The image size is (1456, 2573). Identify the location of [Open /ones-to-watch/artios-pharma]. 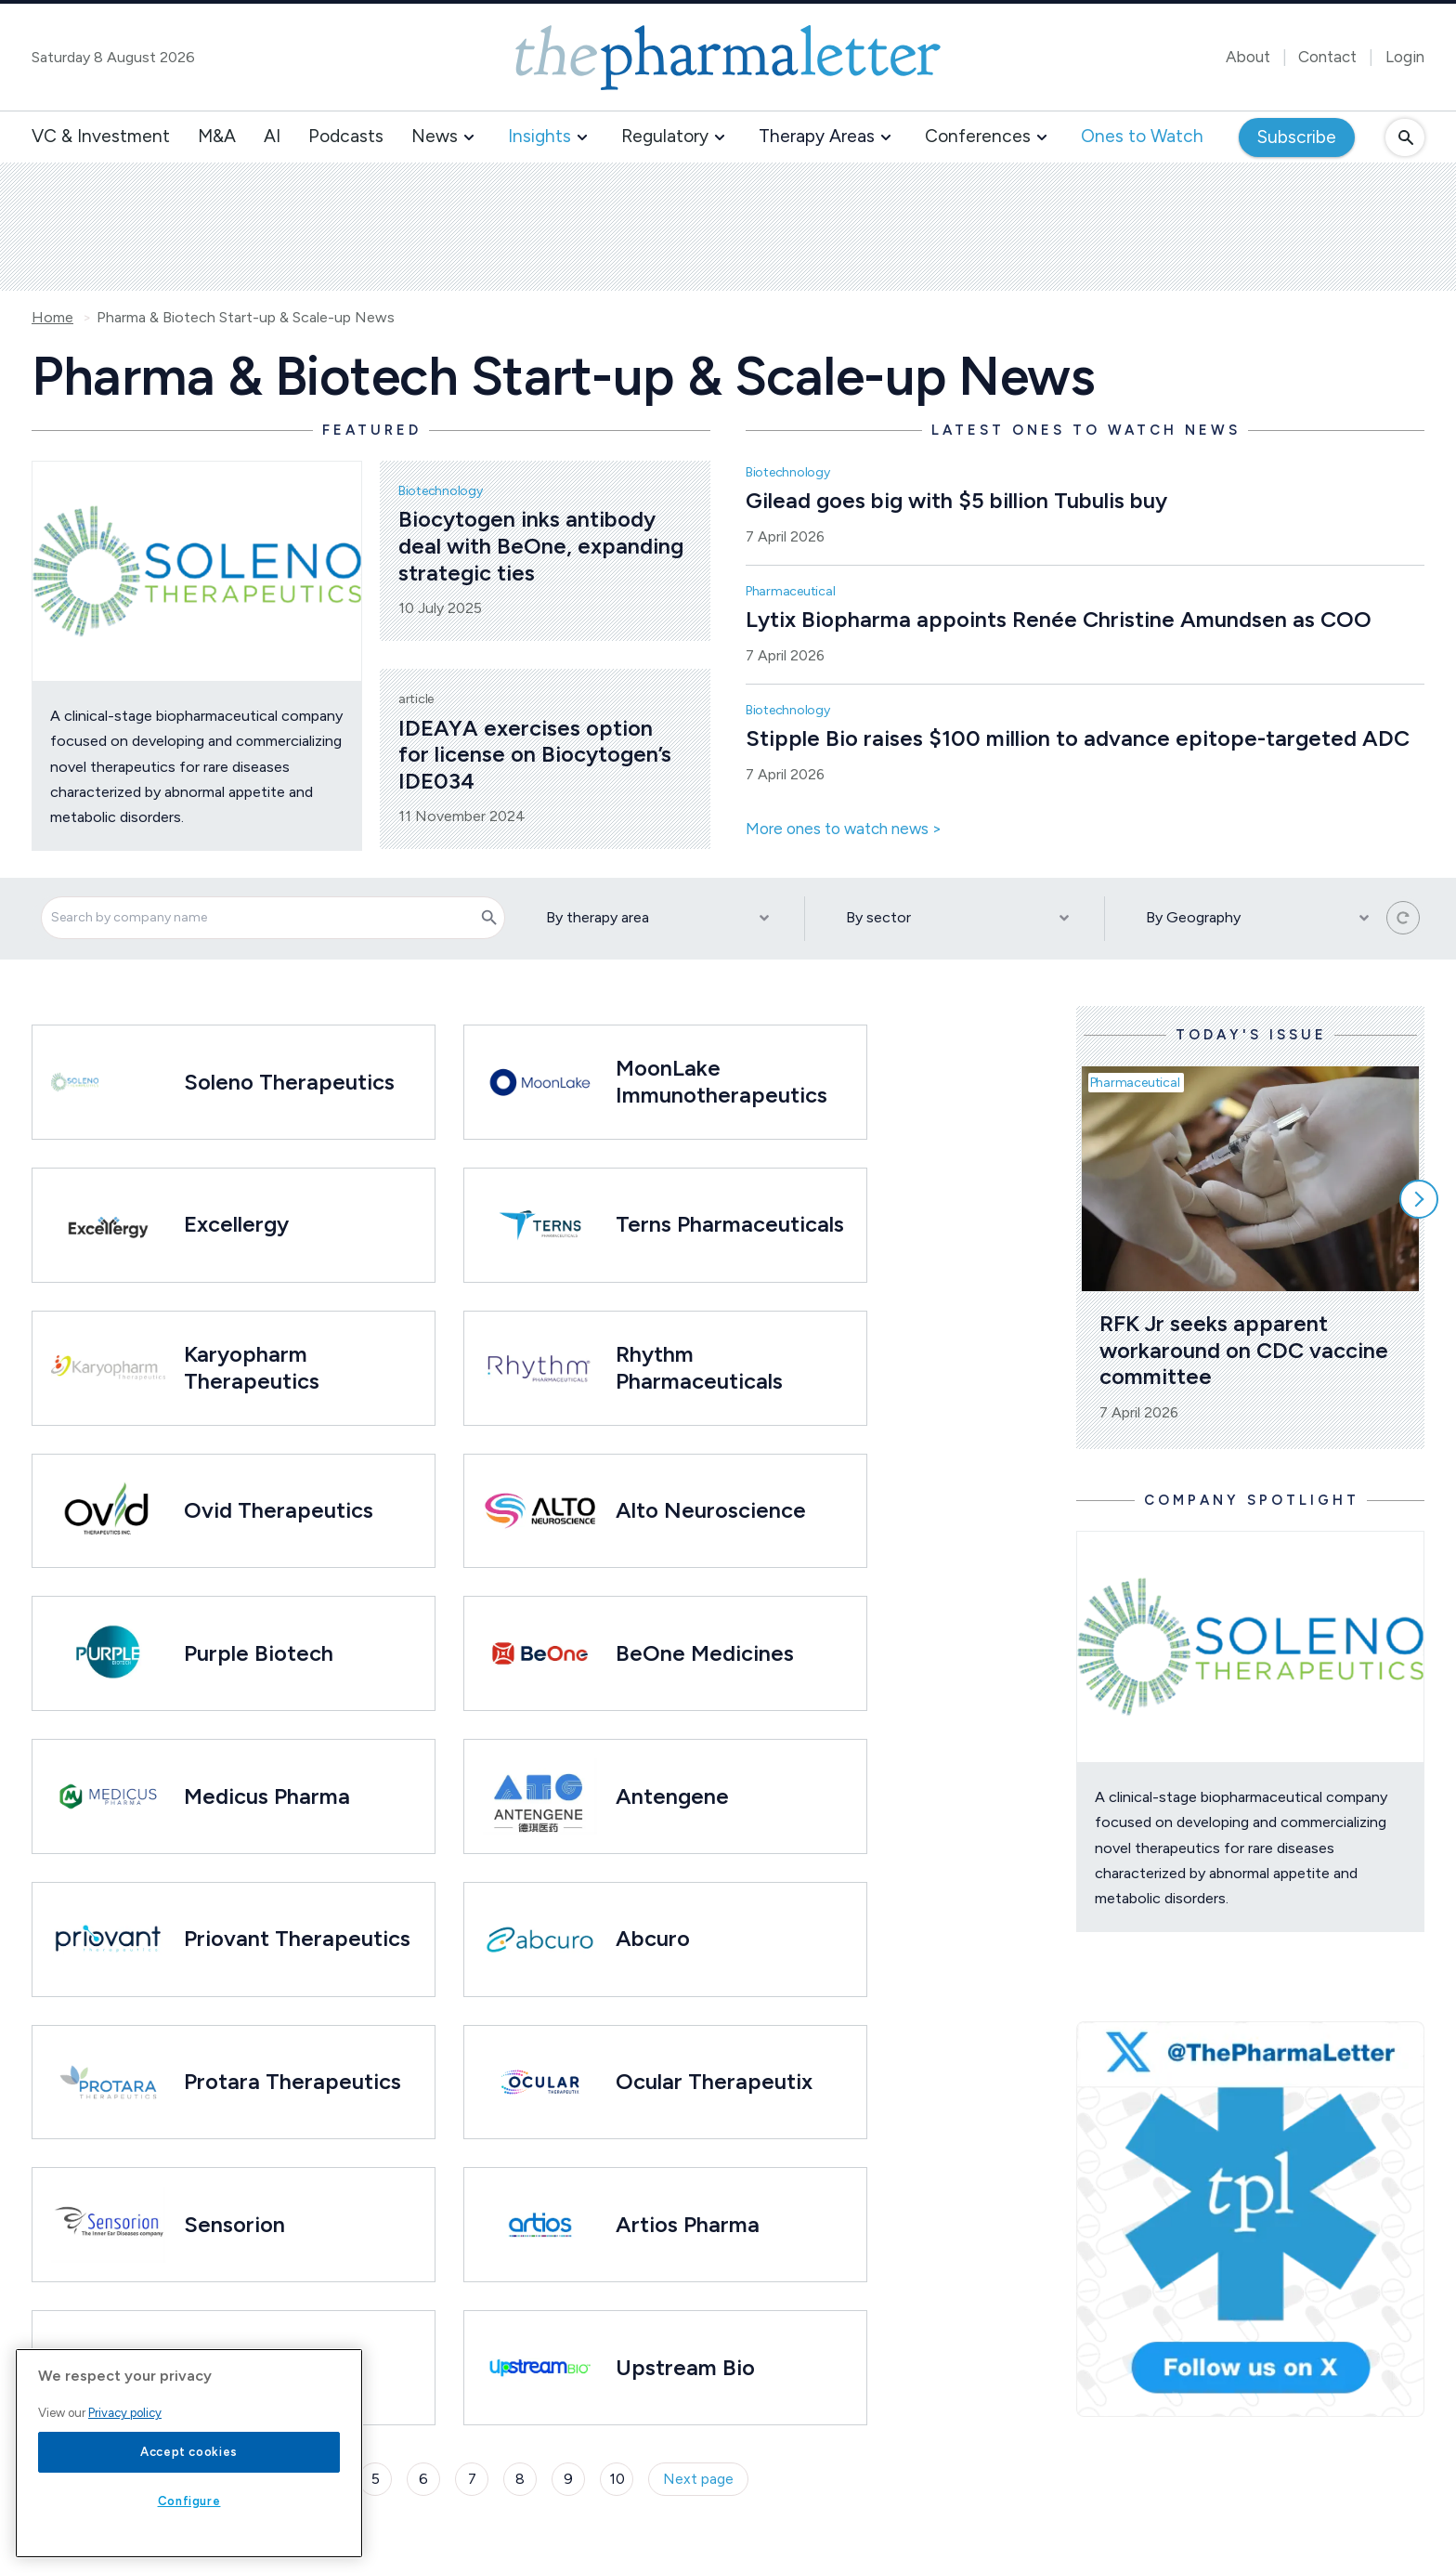
(540, 2225).